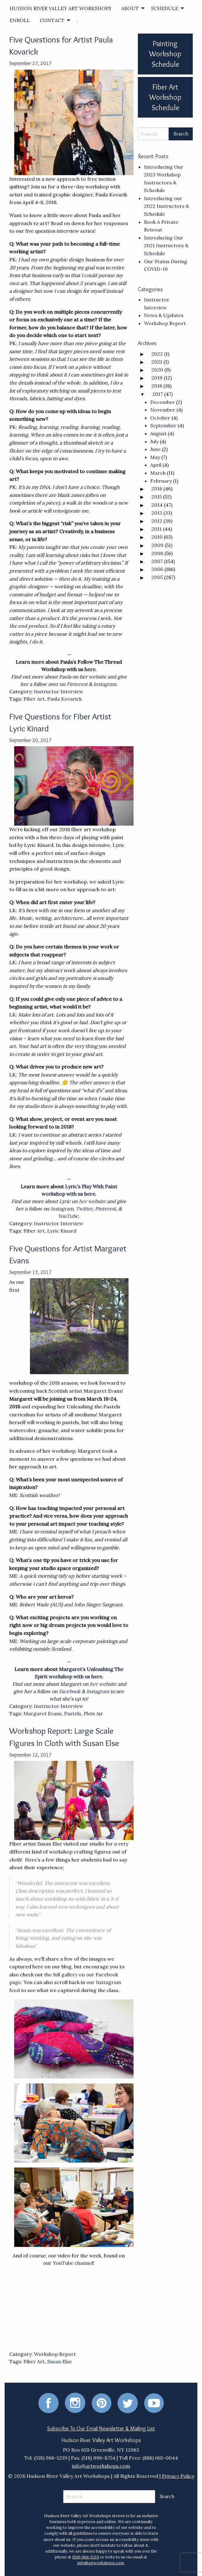  I want to click on 2021, so click(156, 362).